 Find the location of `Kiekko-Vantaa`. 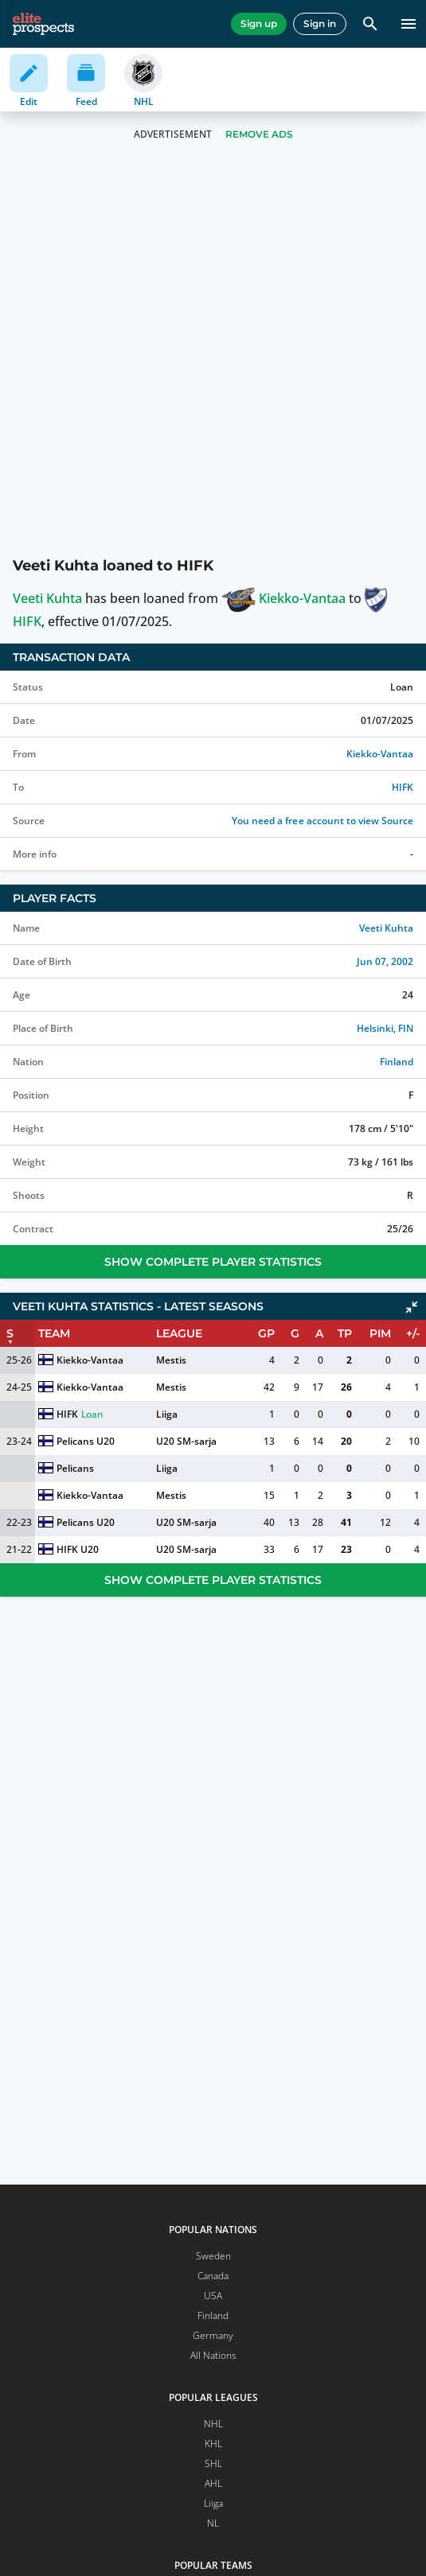

Kiekko-Vantaa is located at coordinates (283, 598).